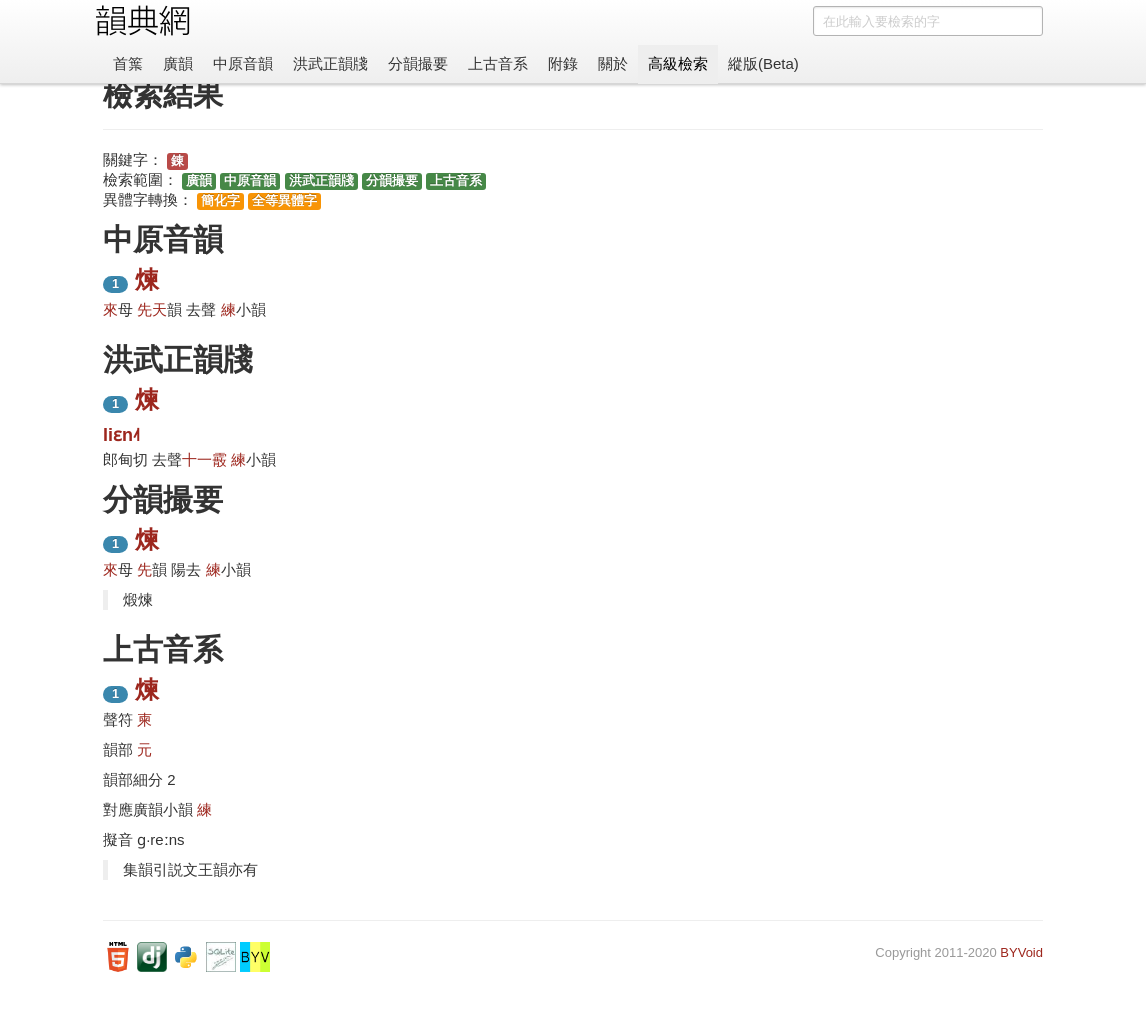  I want to click on BYVoid, so click(1021, 952).